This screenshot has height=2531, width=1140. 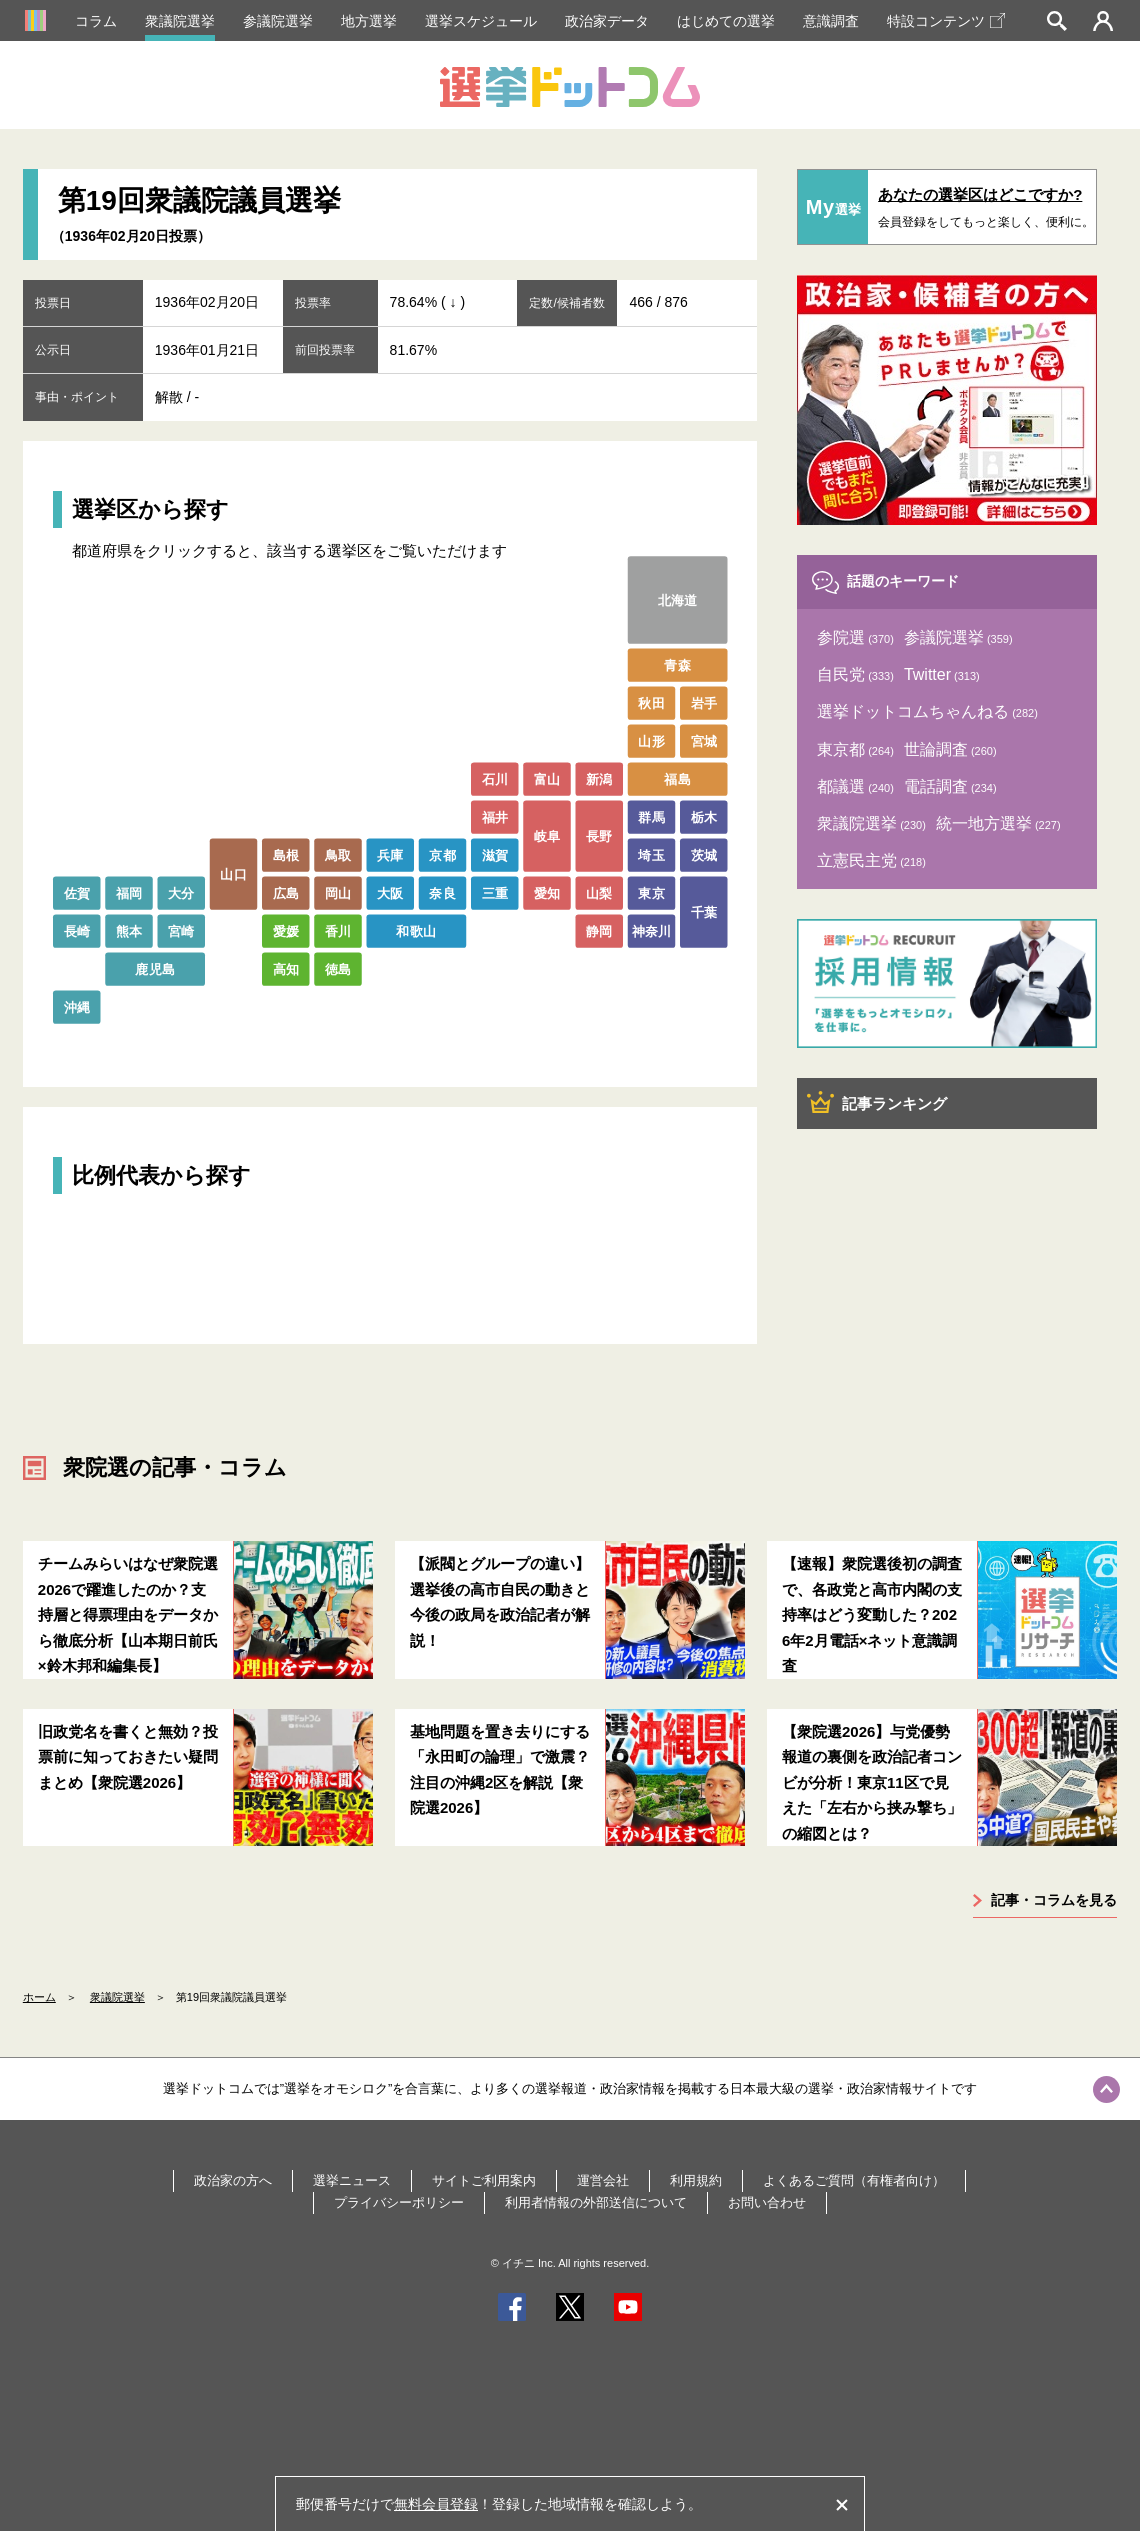 I want to click on 山梨, so click(x=599, y=892).